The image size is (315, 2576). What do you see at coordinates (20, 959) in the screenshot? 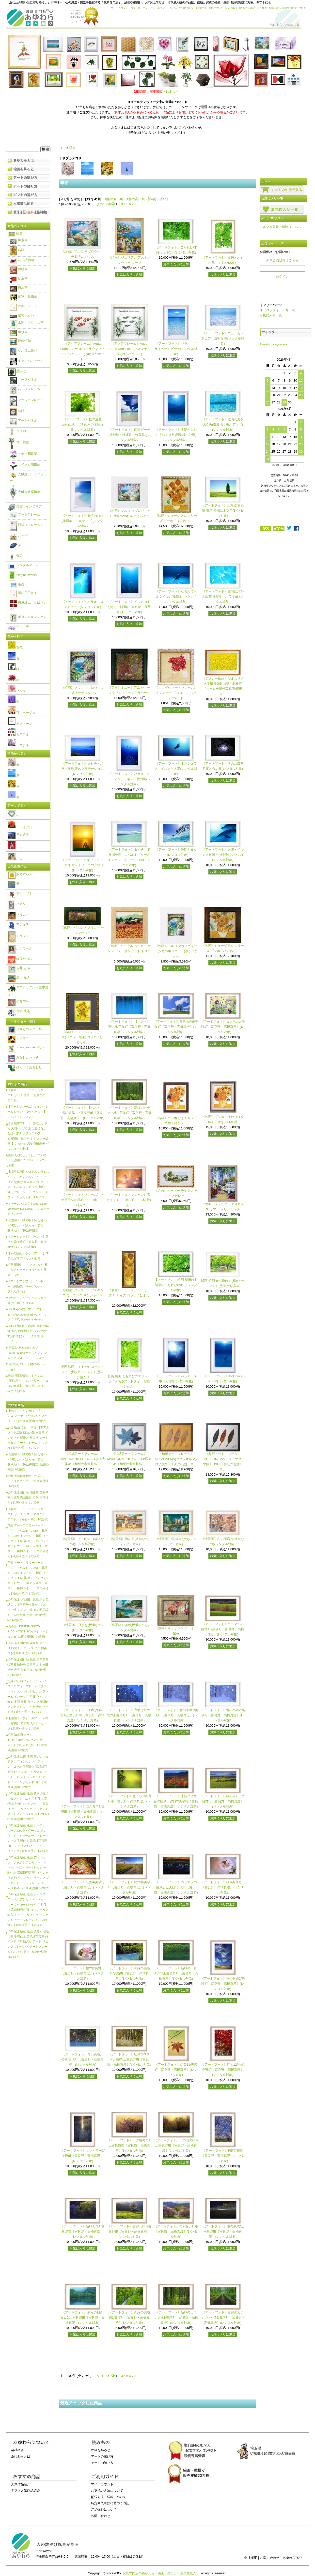
I see `はりたつお` at bounding box center [20, 959].